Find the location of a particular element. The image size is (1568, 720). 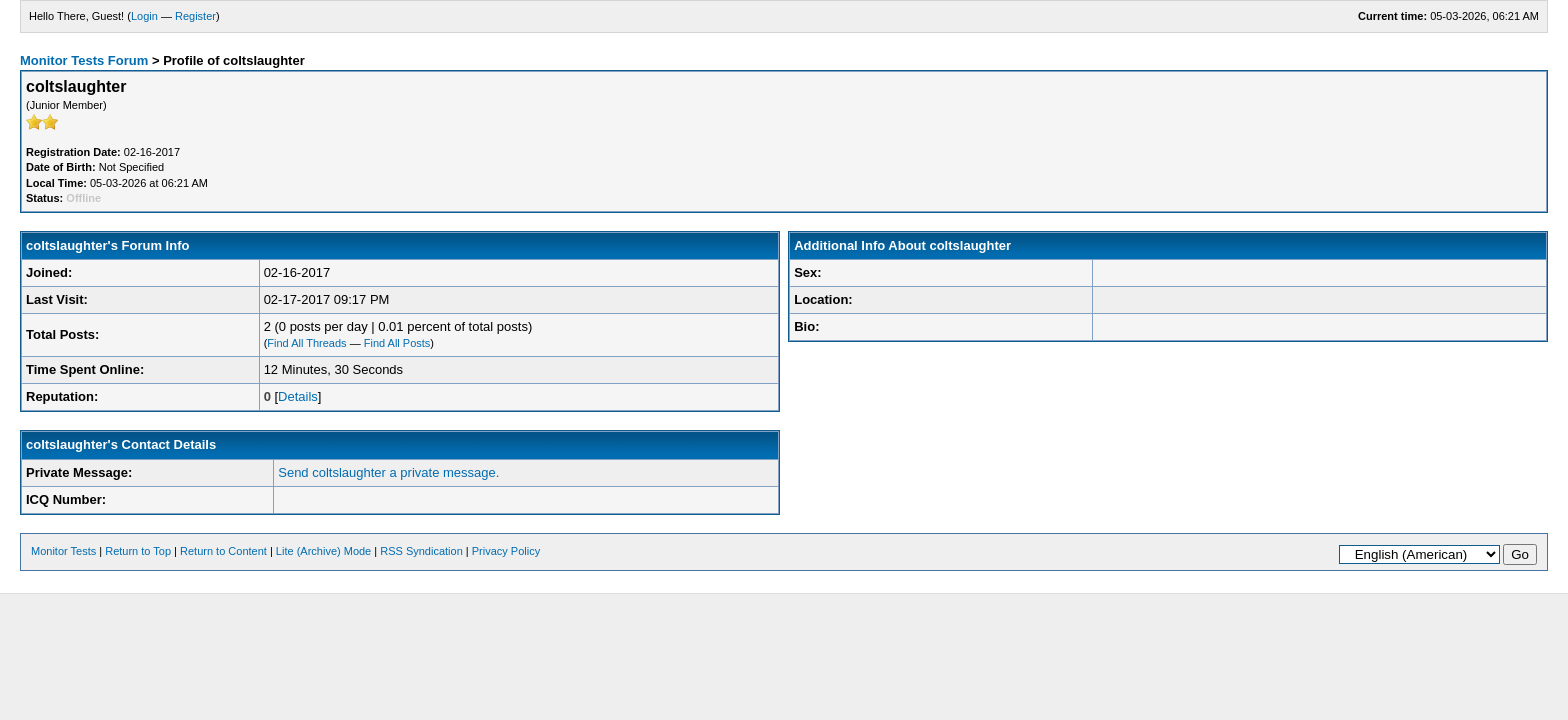

Find All Threads is located at coordinates (306, 343).